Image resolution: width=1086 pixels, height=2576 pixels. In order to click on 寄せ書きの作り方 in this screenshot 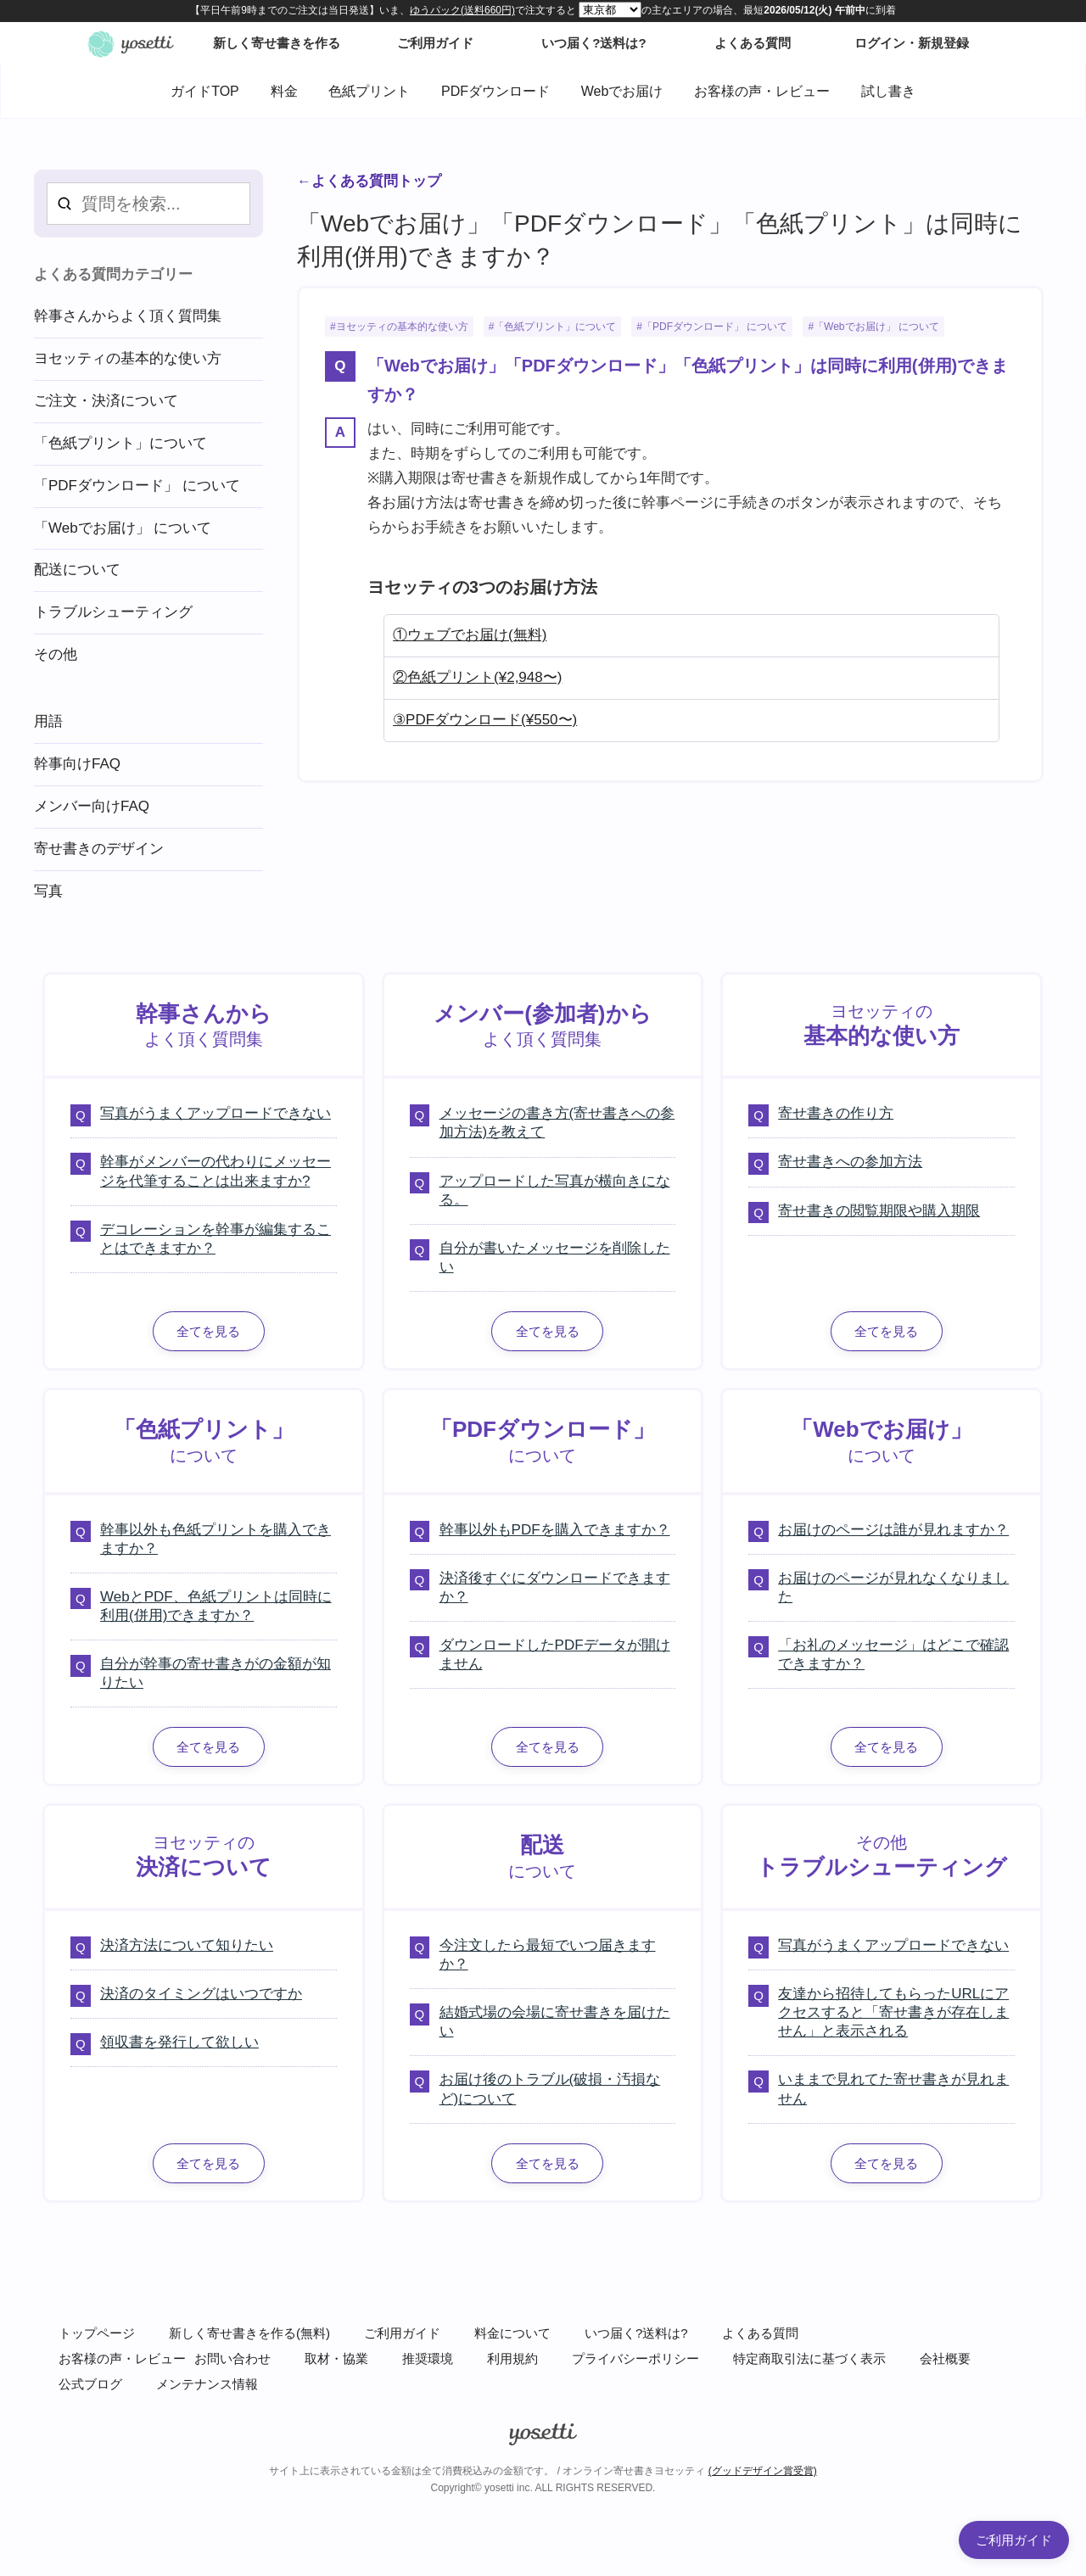, I will do `click(835, 1113)`.